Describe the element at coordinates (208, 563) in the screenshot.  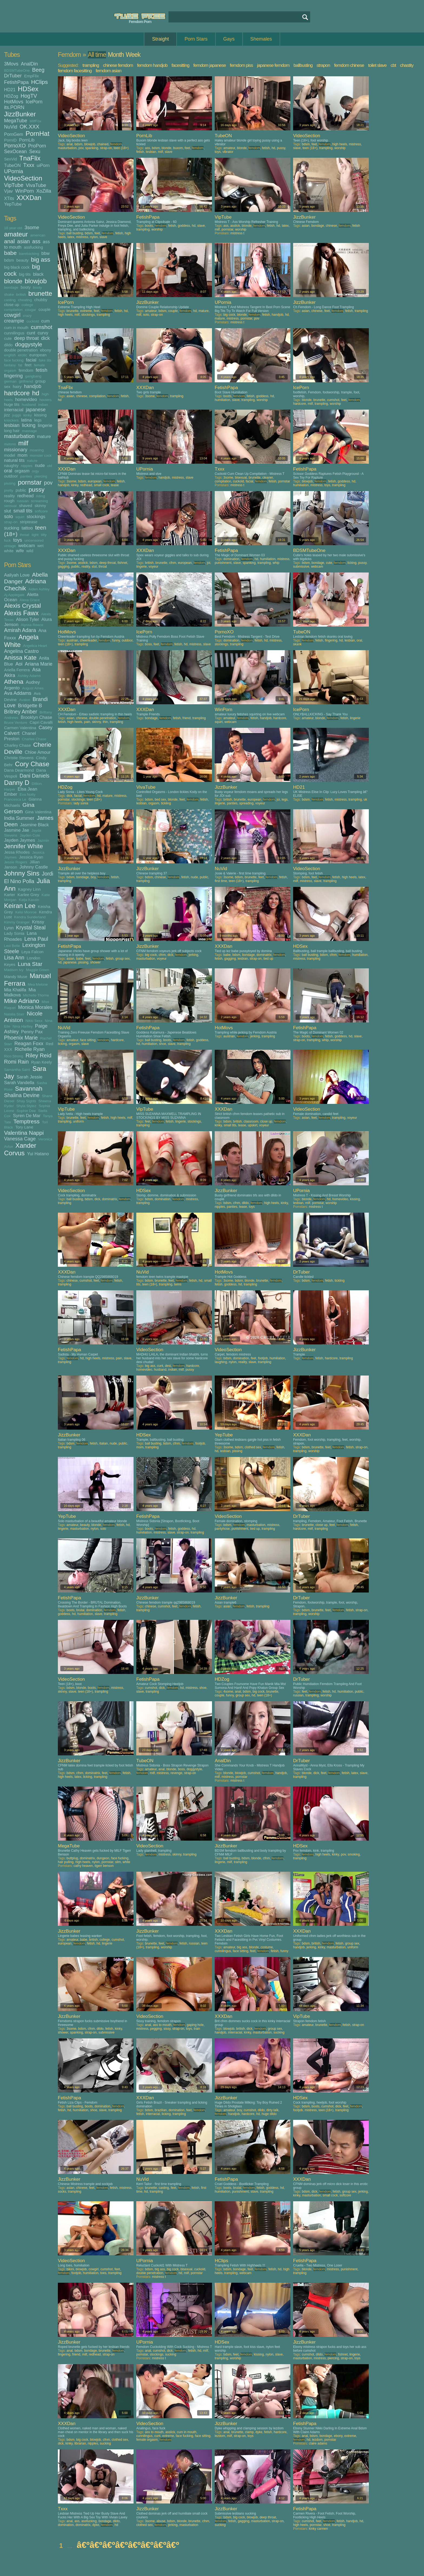
I see `joi` at that location.